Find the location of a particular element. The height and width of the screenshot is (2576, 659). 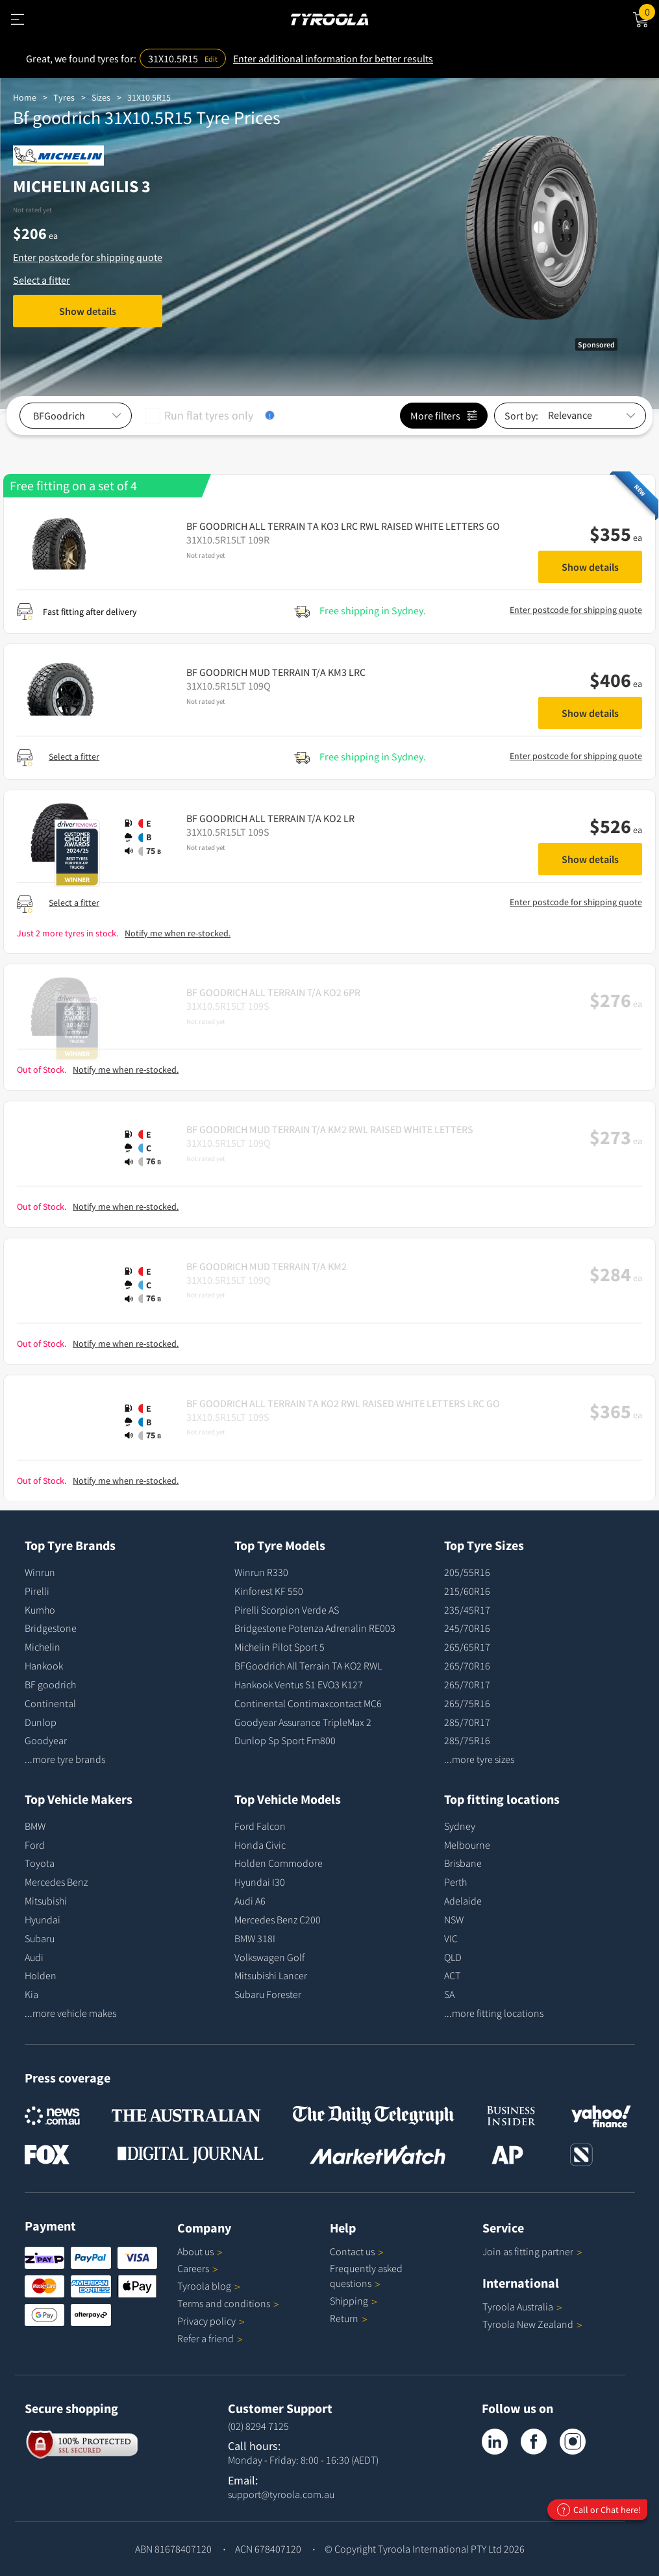

Refer a is located at coordinates (210, 2338).